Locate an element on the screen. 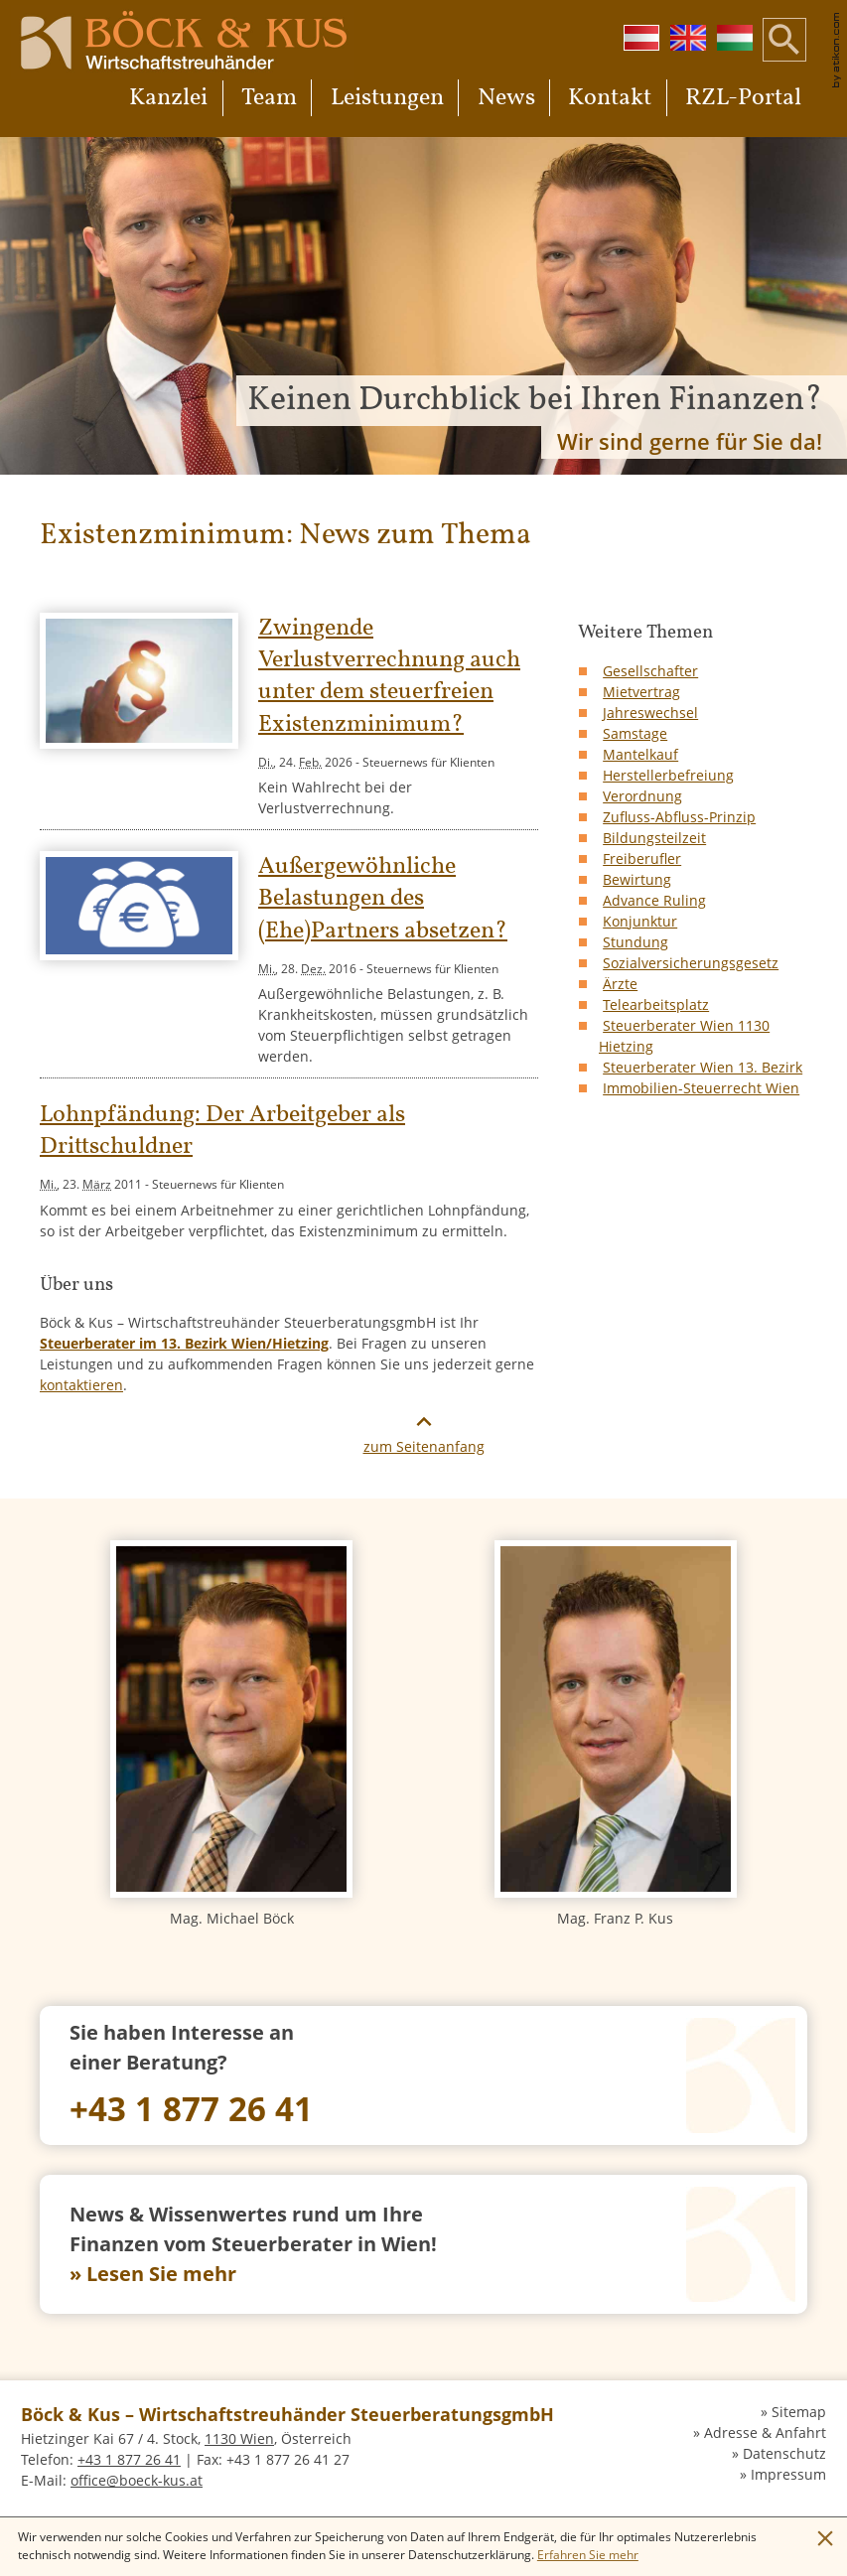 This screenshot has width=847, height=2576. Mantelkauf is located at coordinates (640, 754).